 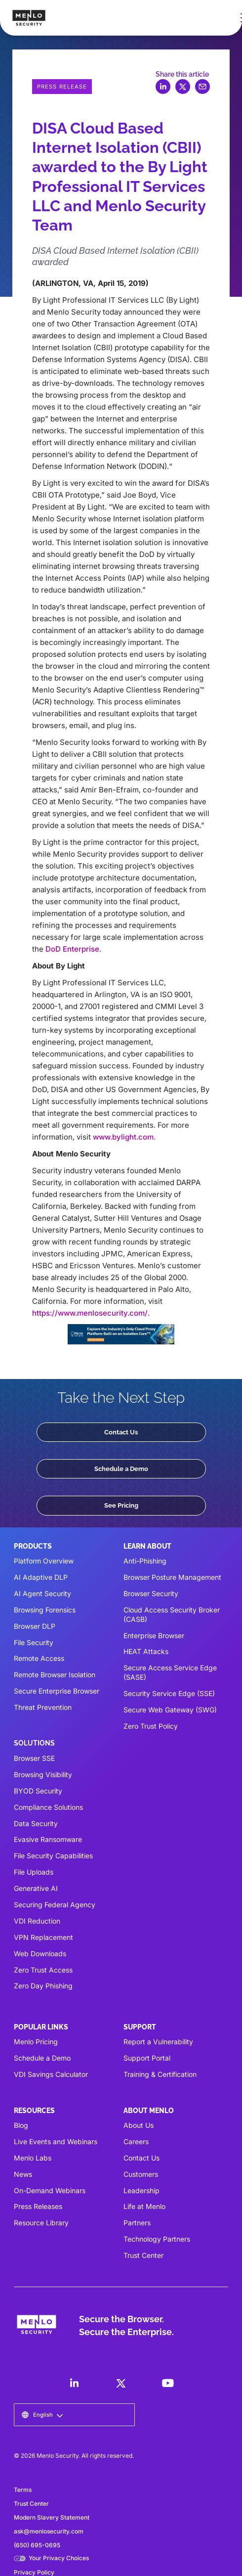 I want to click on VDI Reduction, so click(x=37, y=1921).